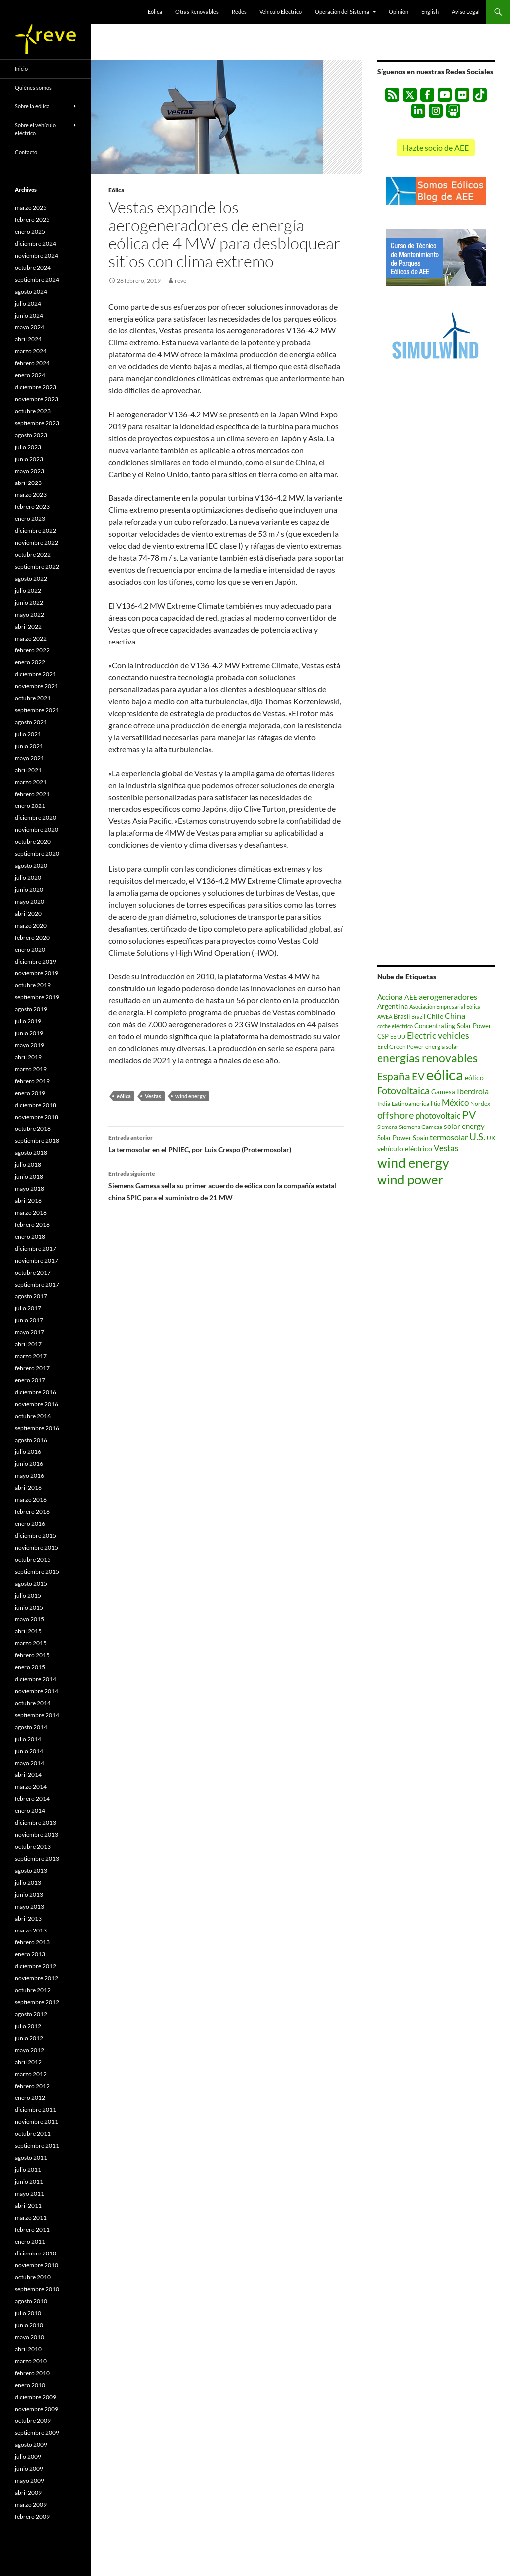  What do you see at coordinates (37, 2289) in the screenshot?
I see `septiembre 2010` at bounding box center [37, 2289].